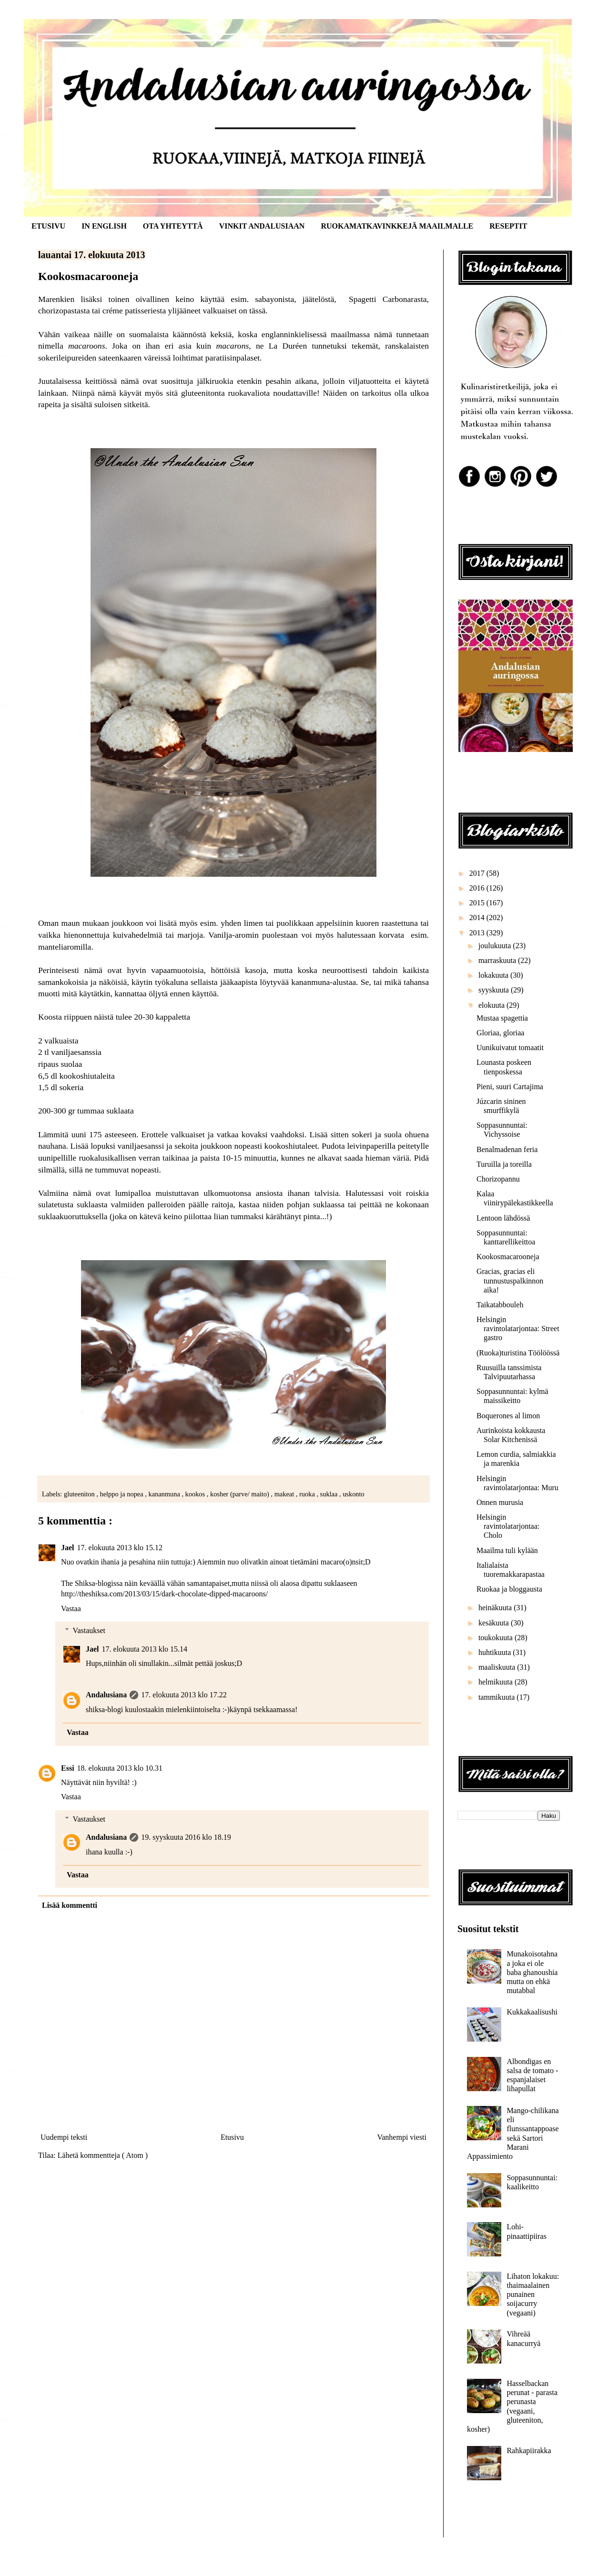 This screenshot has height=2576, width=598. Describe the element at coordinates (494, 1623) in the screenshot. I see `kesäkuuta` at that location.